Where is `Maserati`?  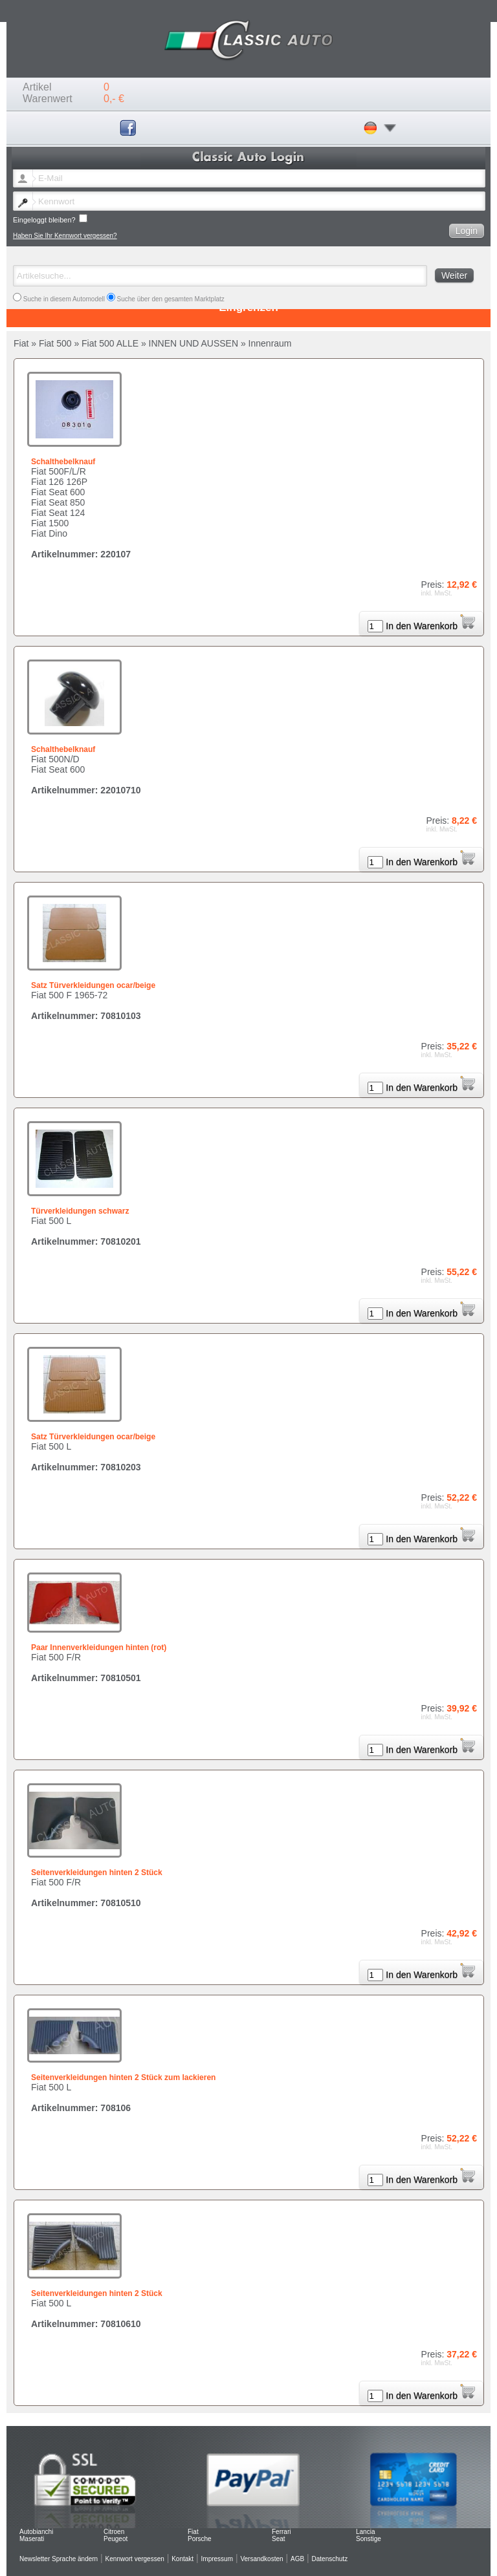 Maserati is located at coordinates (31, 2538).